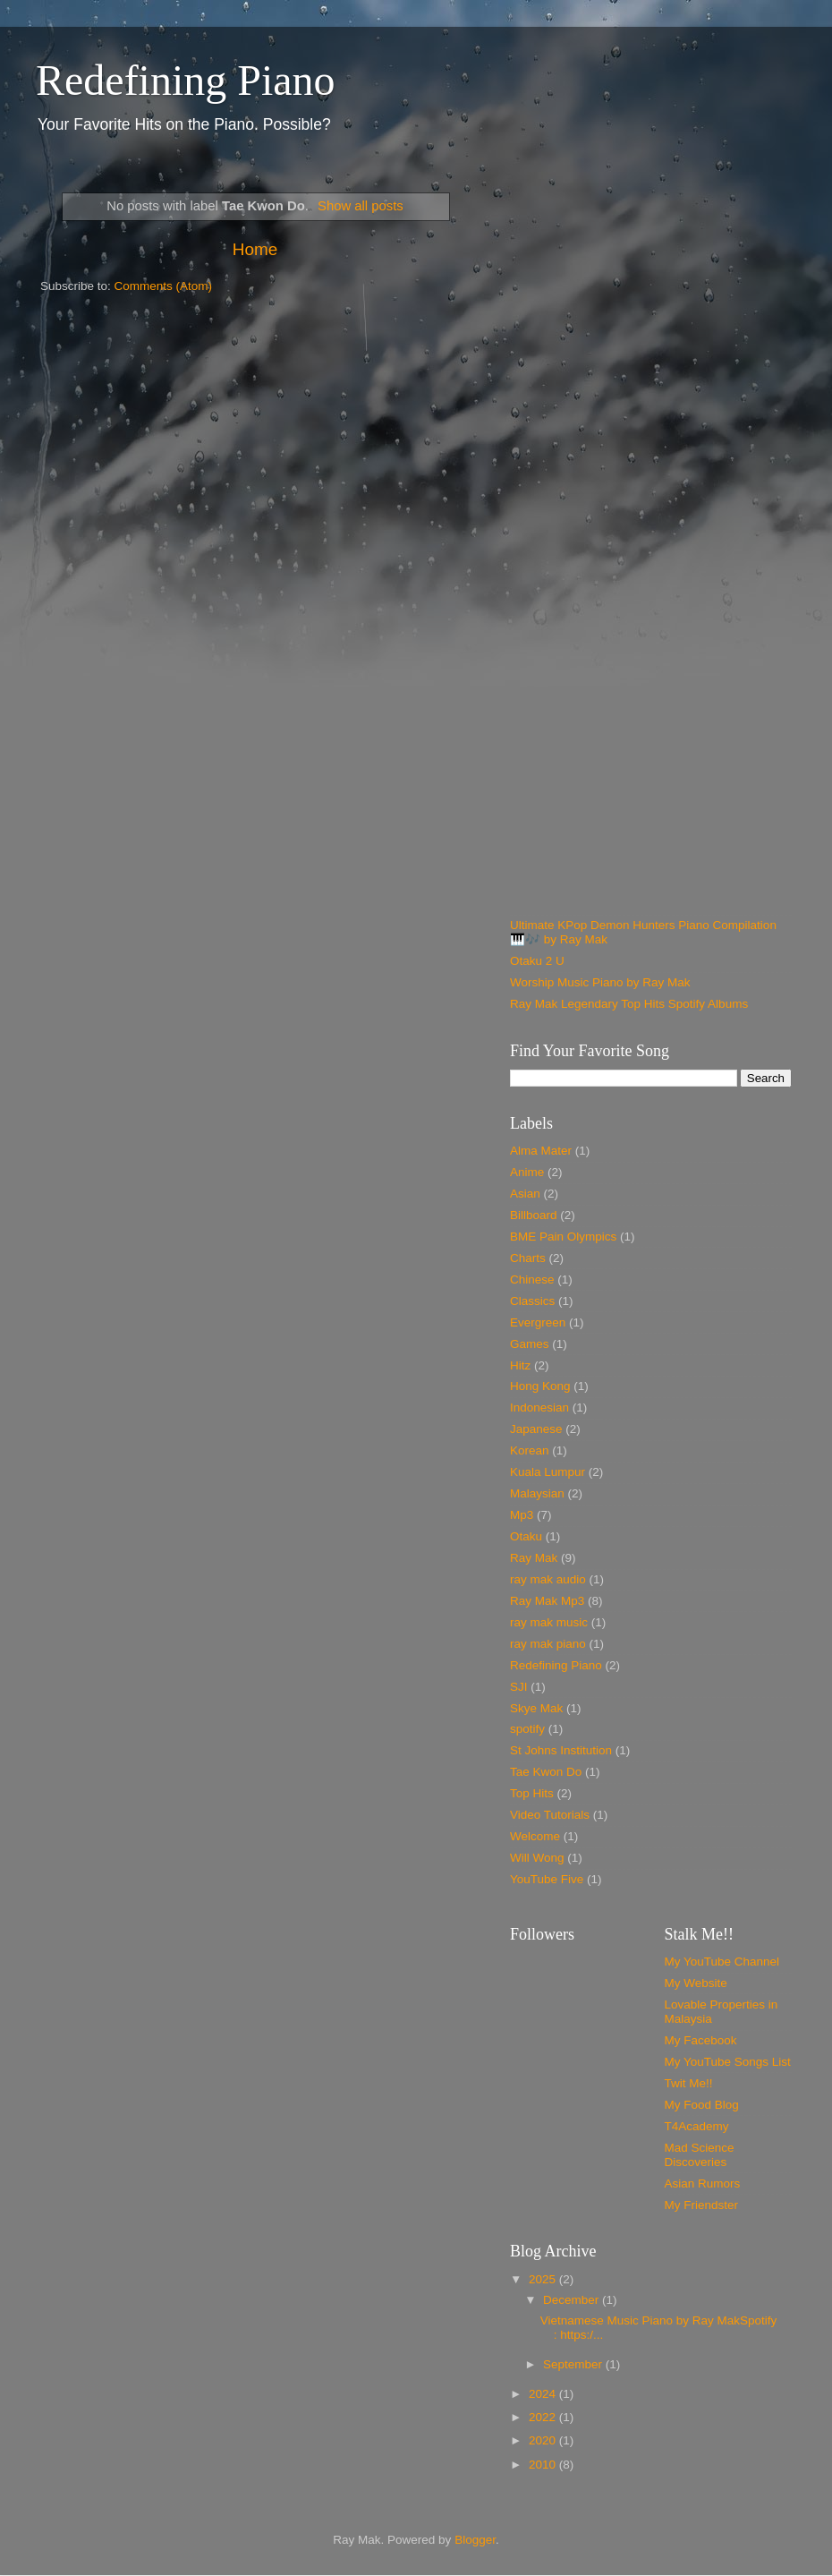 The width and height of the screenshot is (832, 2576). I want to click on Skye Mak, so click(536, 1708).